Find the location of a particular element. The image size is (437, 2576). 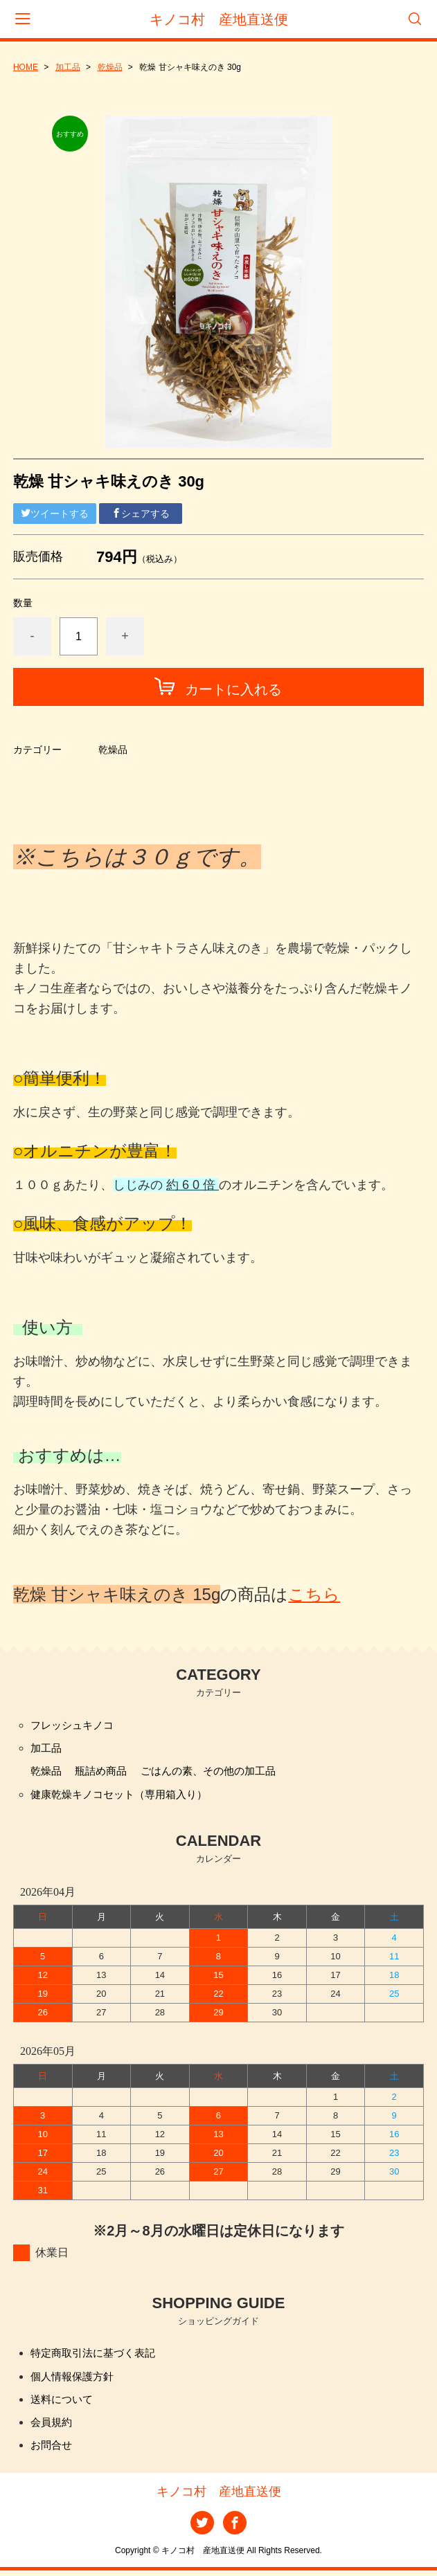

ごはんの素、その他の加工品 is located at coordinates (218, 1772).